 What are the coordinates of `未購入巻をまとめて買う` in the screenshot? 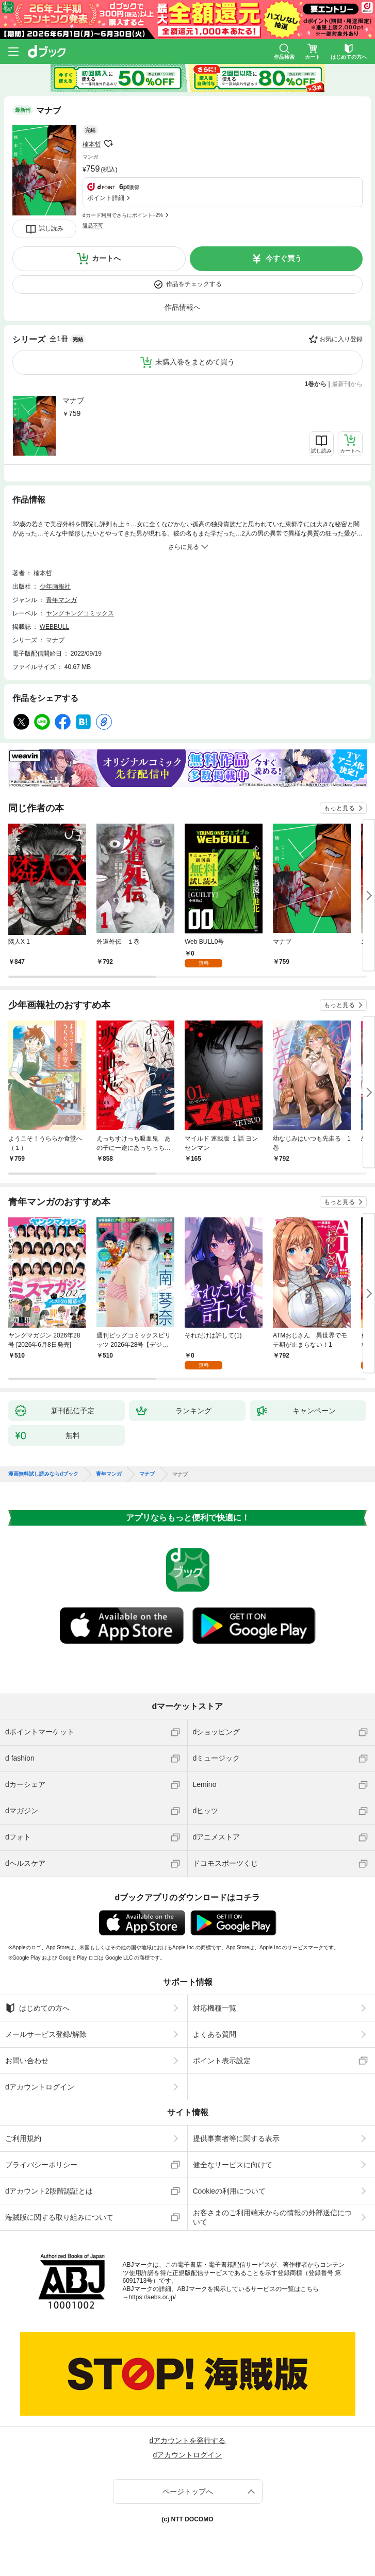 It's located at (195, 362).